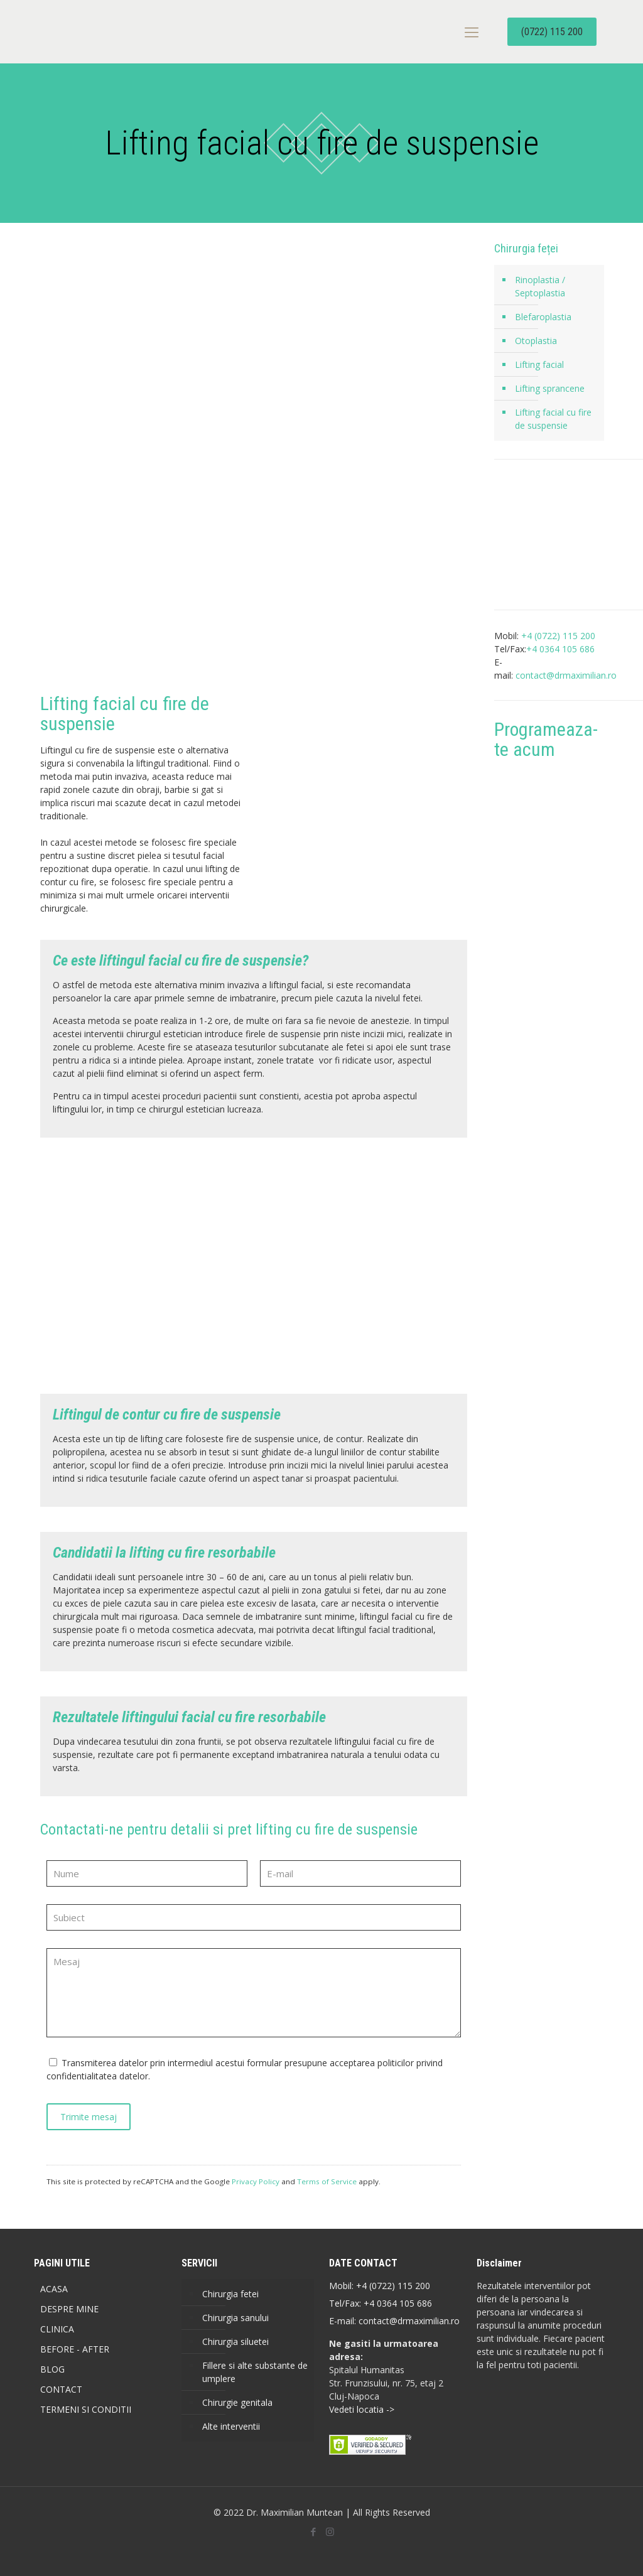 This screenshot has width=643, height=2576. Describe the element at coordinates (57, 2329) in the screenshot. I see `CLINICA` at that location.